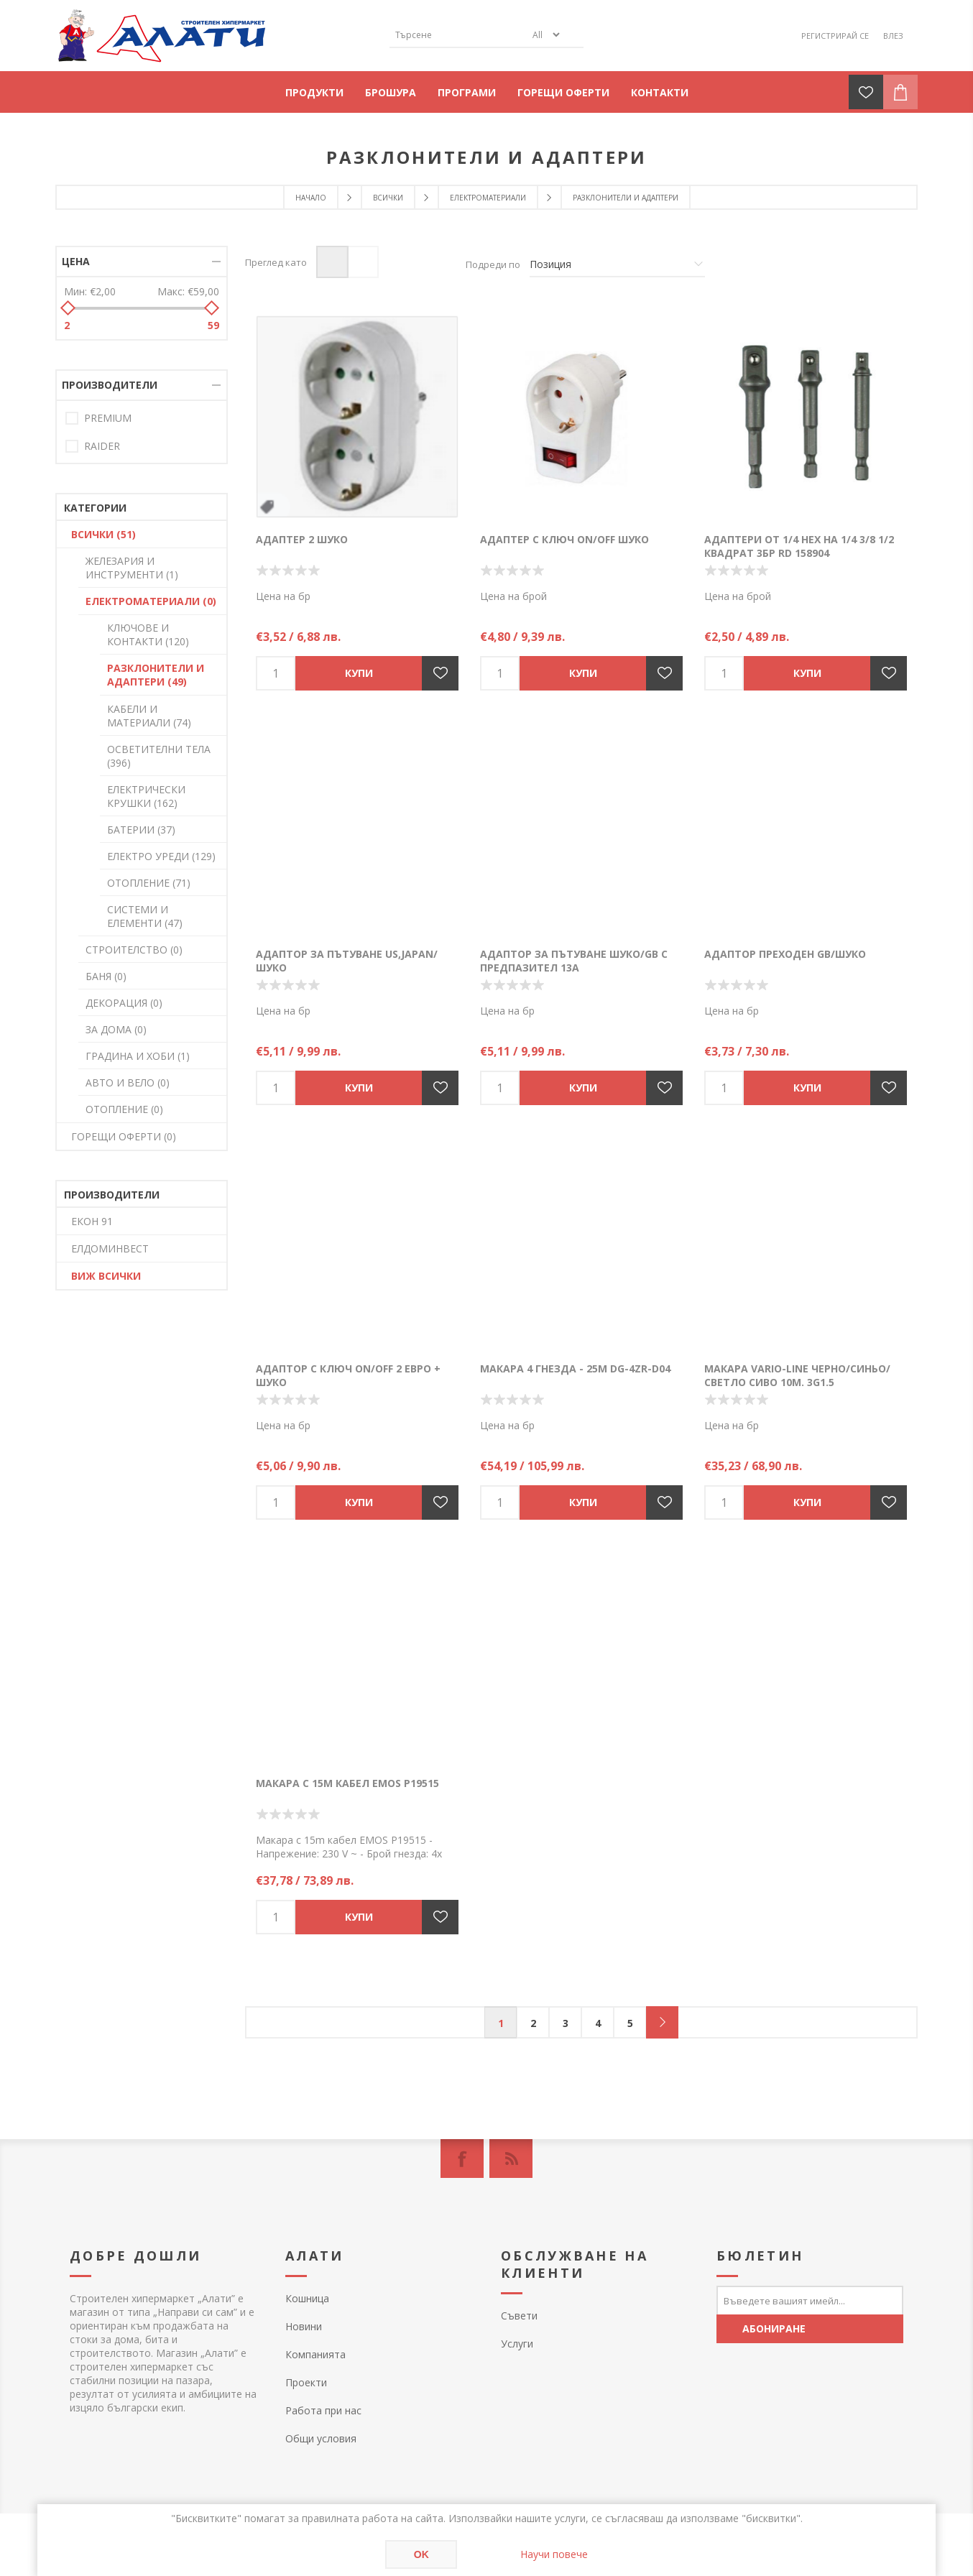 This screenshot has height=2576, width=973. Describe the element at coordinates (348, 1375) in the screenshot. I see `Адаптор с ключ ON/OFF 2 евро + Шуко` at that location.